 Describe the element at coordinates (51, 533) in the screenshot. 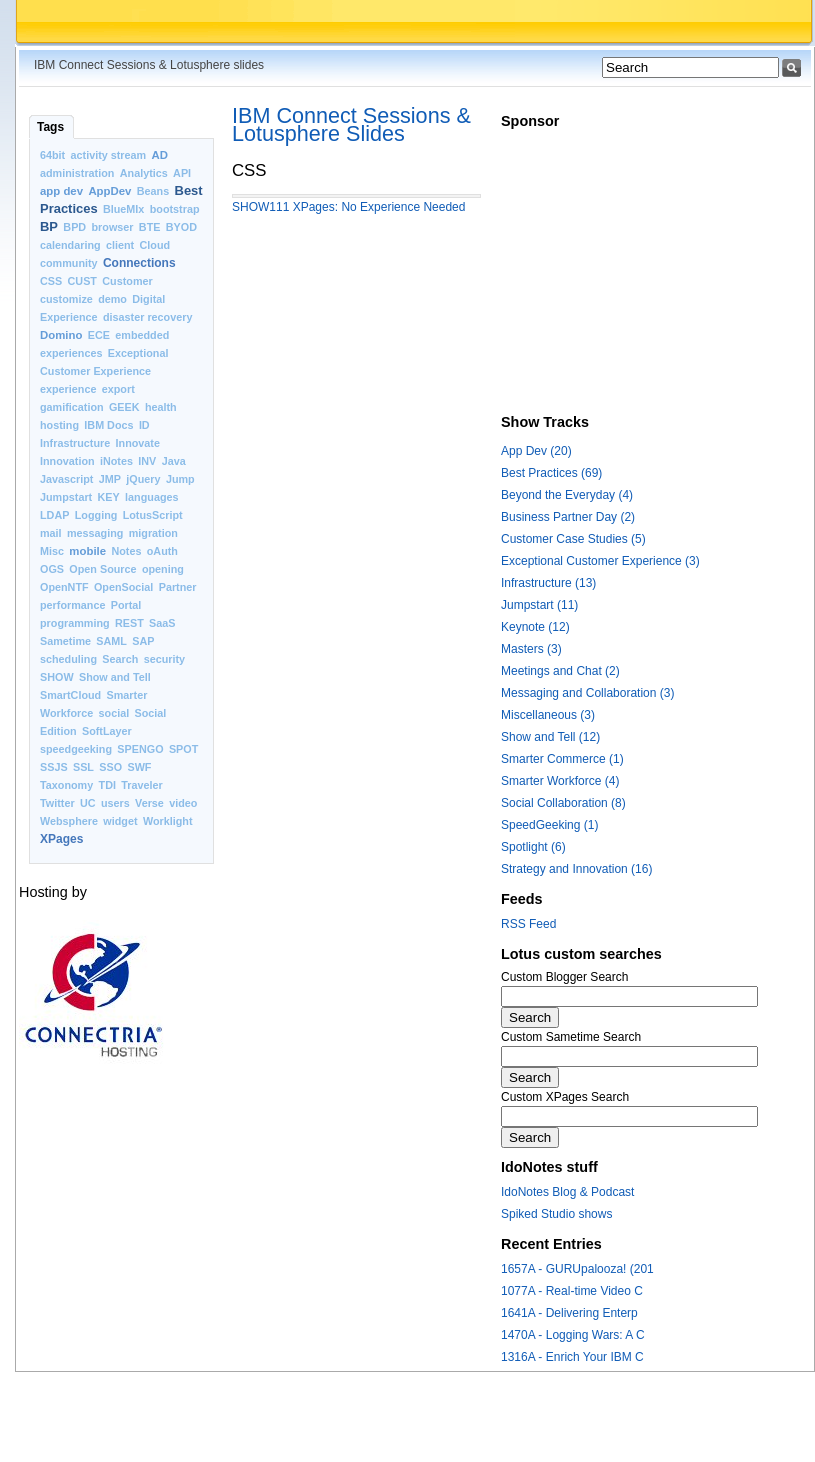

I see `mail` at that location.